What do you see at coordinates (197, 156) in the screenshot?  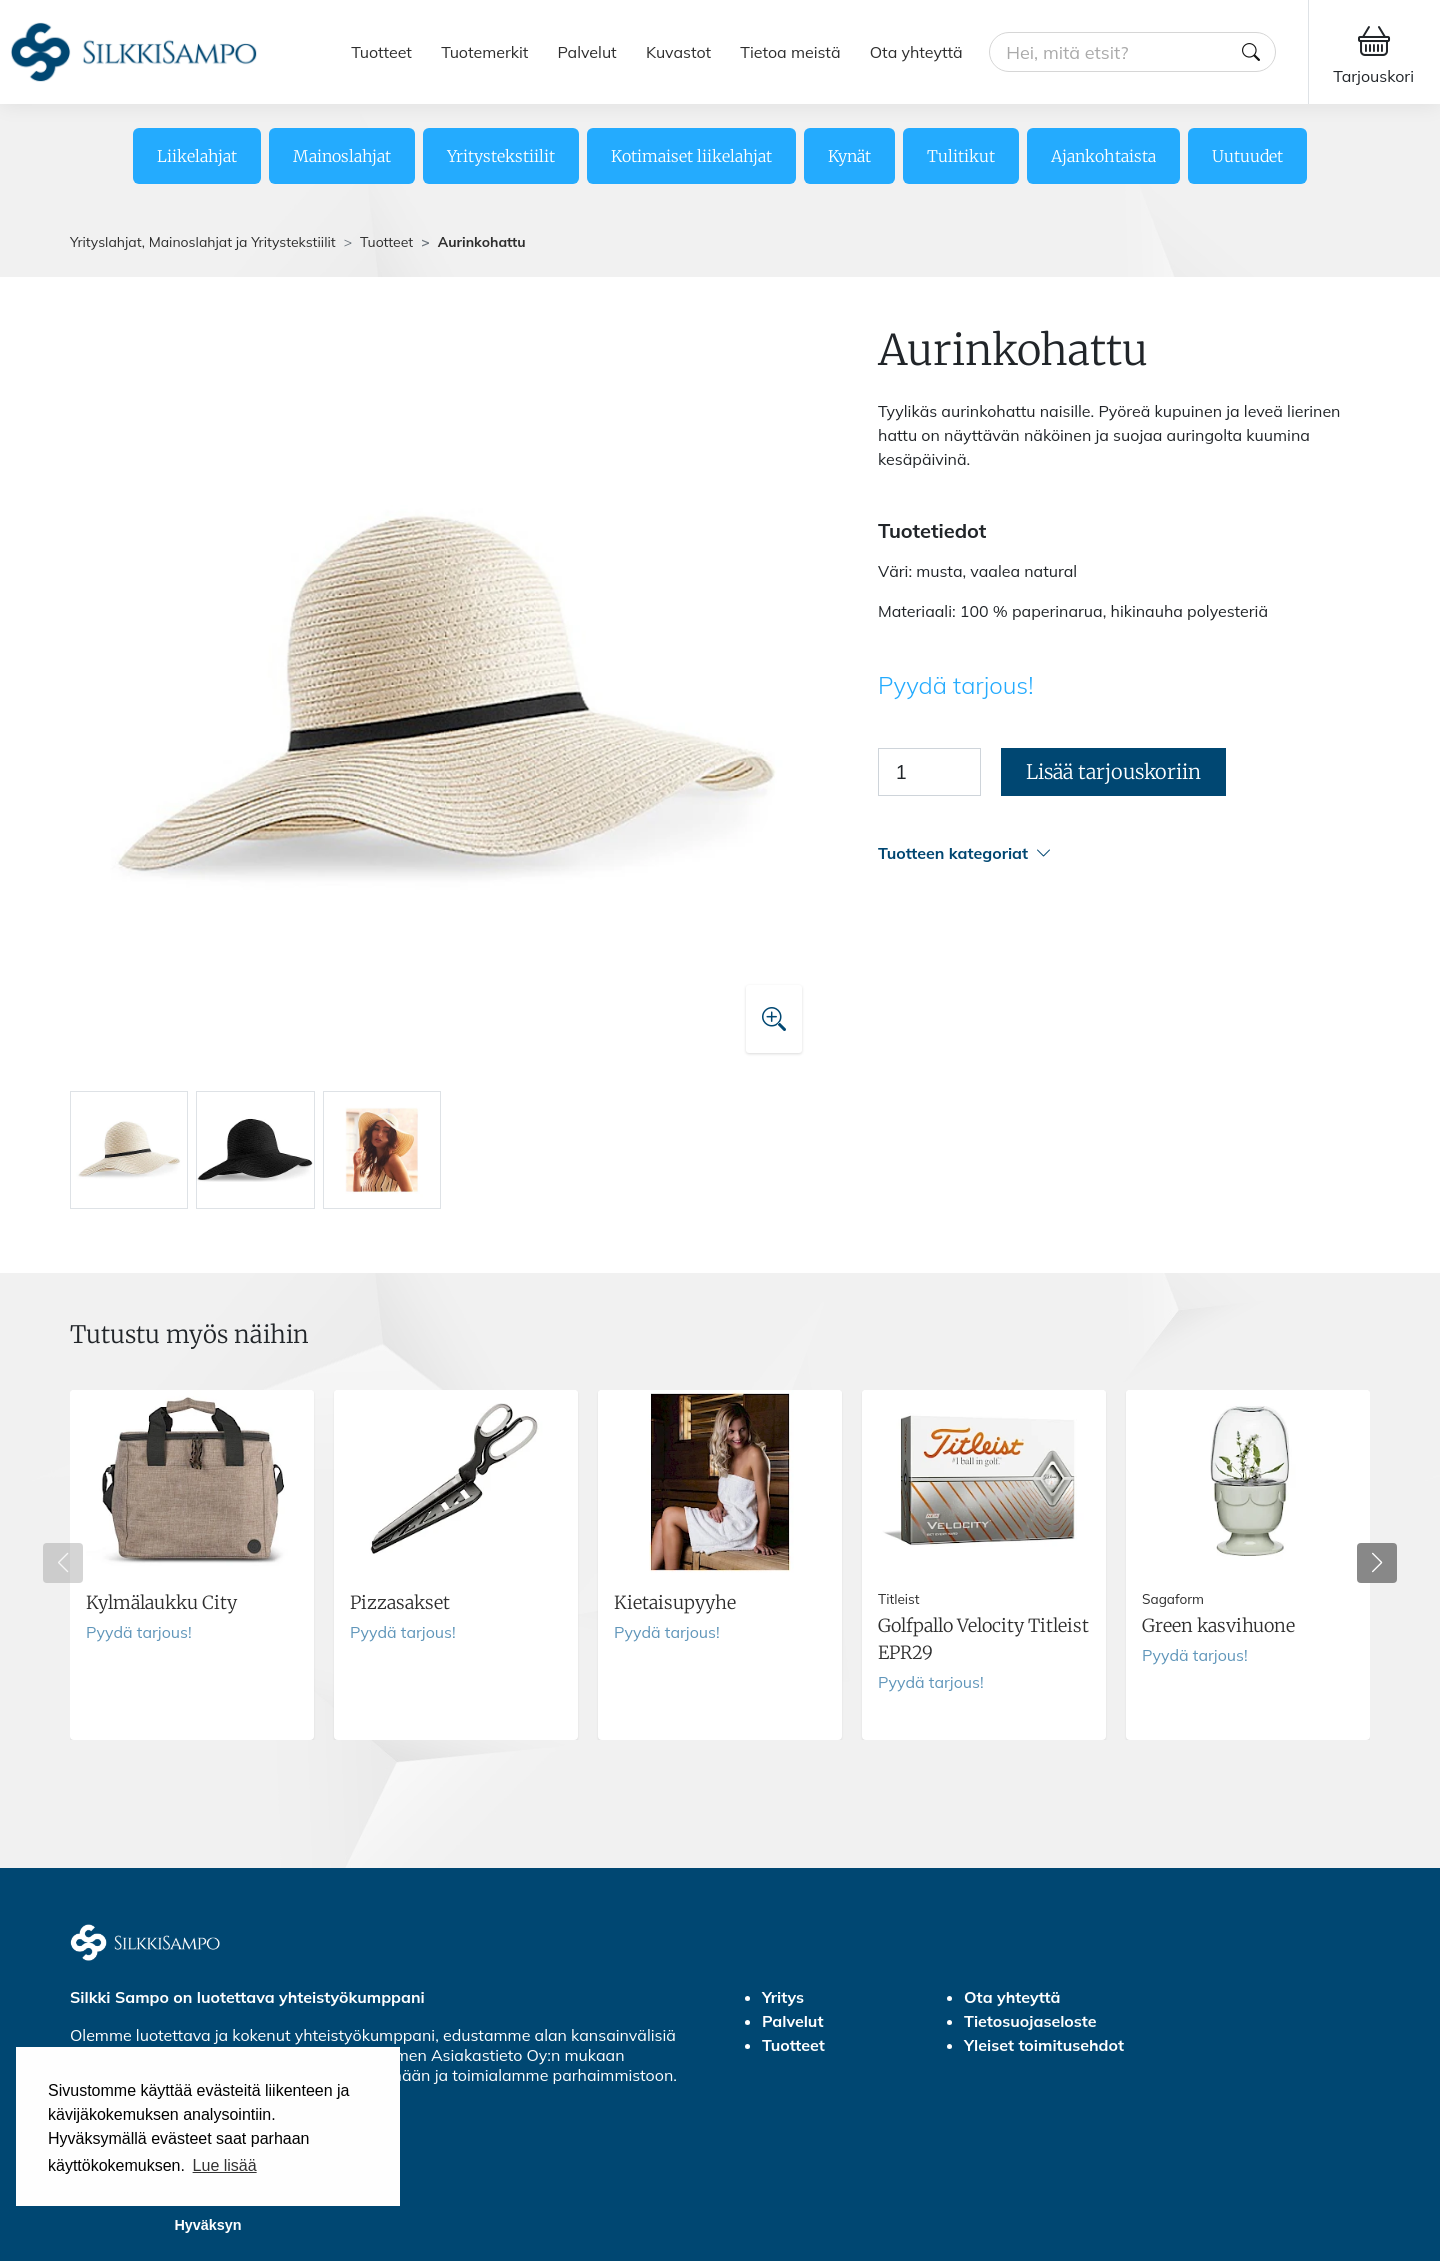 I see `Liikelahjat` at bounding box center [197, 156].